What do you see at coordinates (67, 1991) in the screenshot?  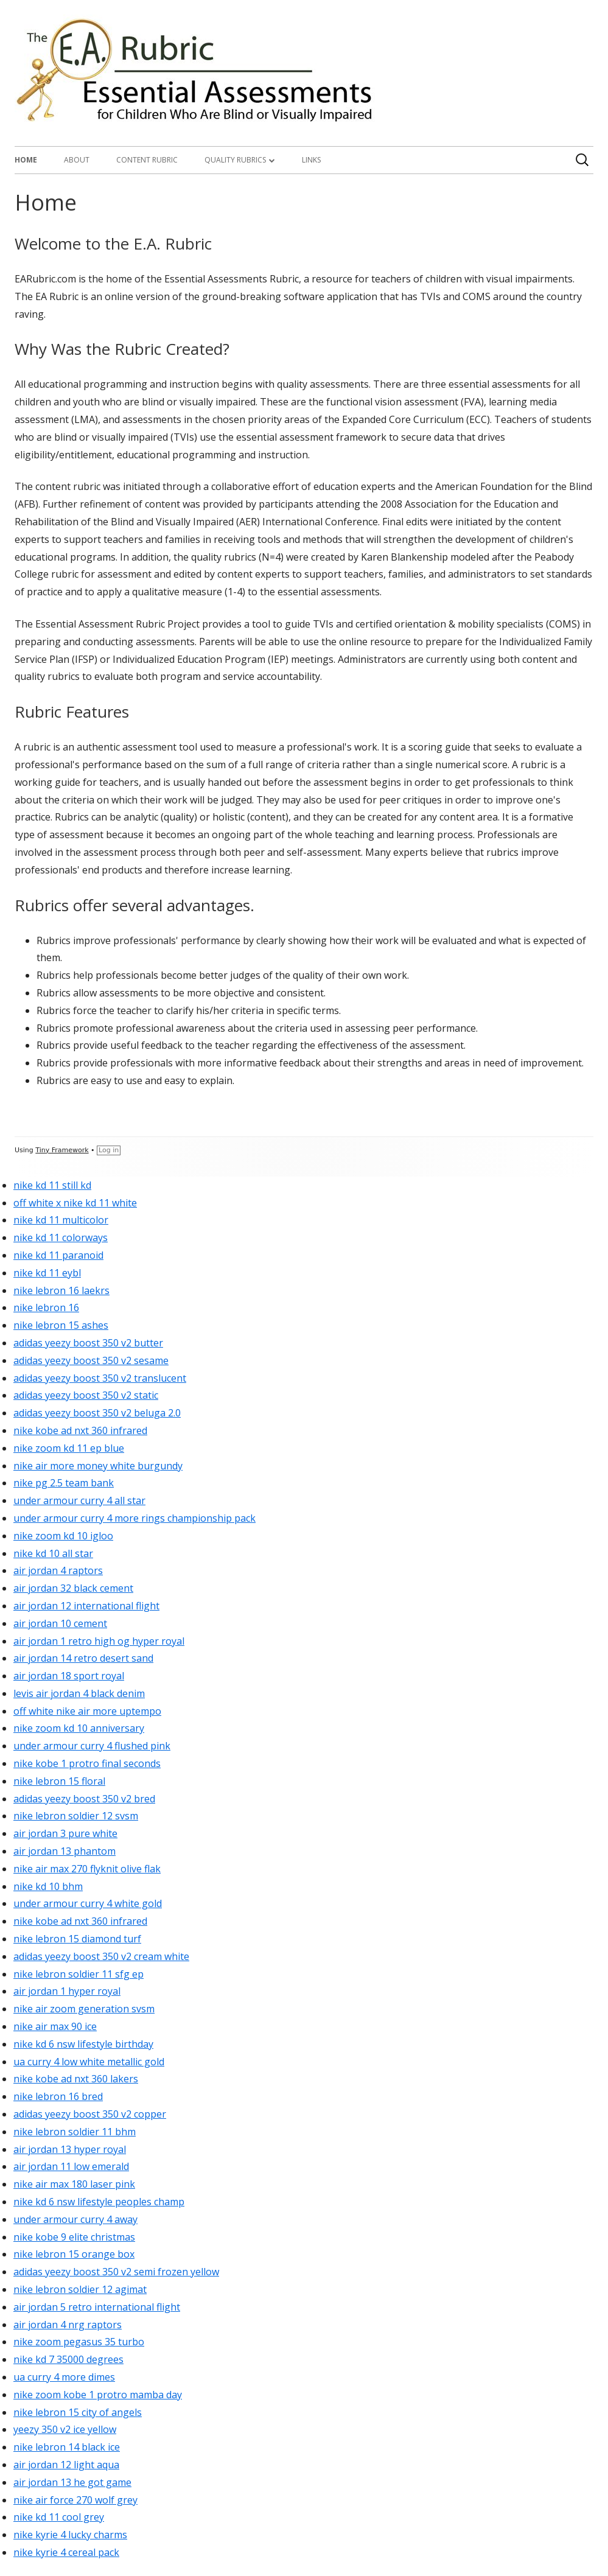 I see `air jordan 1 hyper royal` at bounding box center [67, 1991].